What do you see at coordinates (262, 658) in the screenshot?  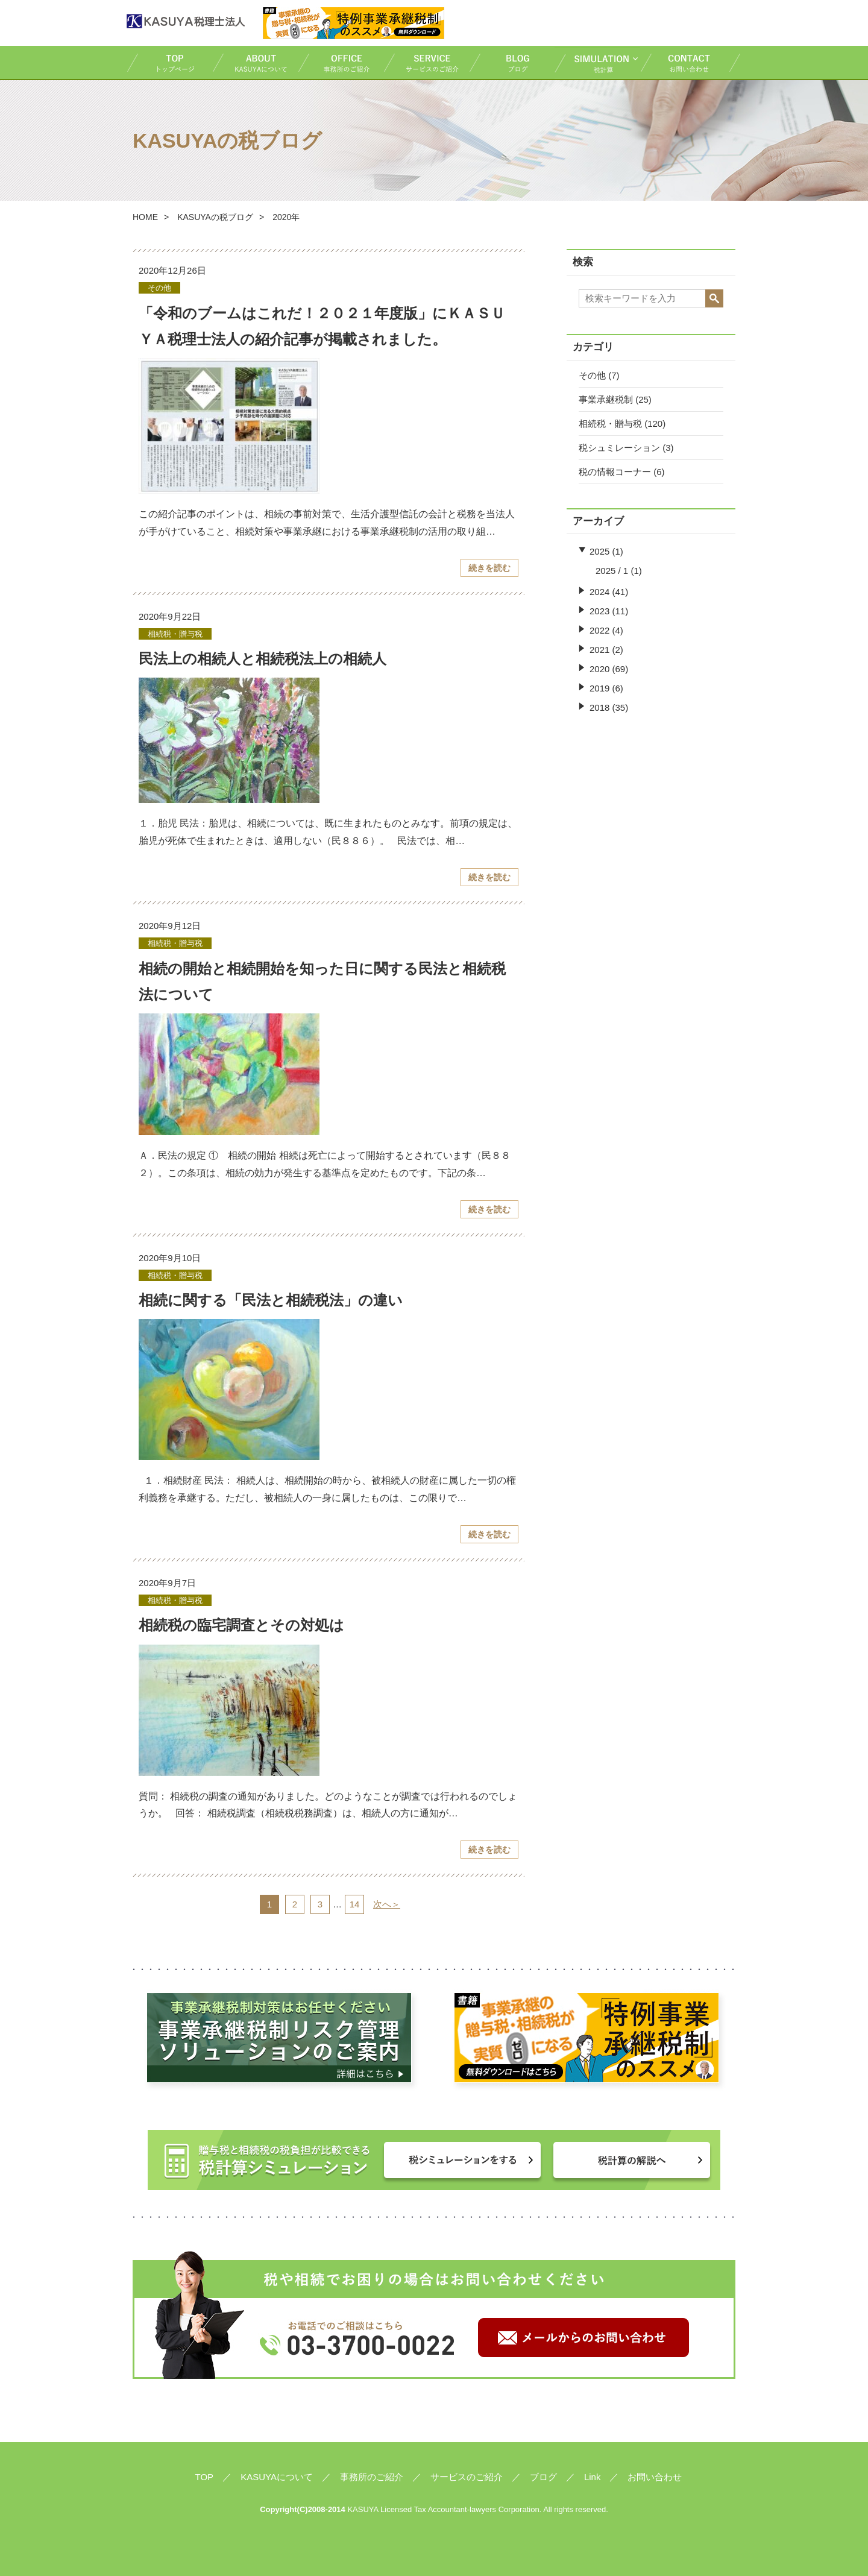 I see `民法上の相続人と相続税法上の相続人` at bounding box center [262, 658].